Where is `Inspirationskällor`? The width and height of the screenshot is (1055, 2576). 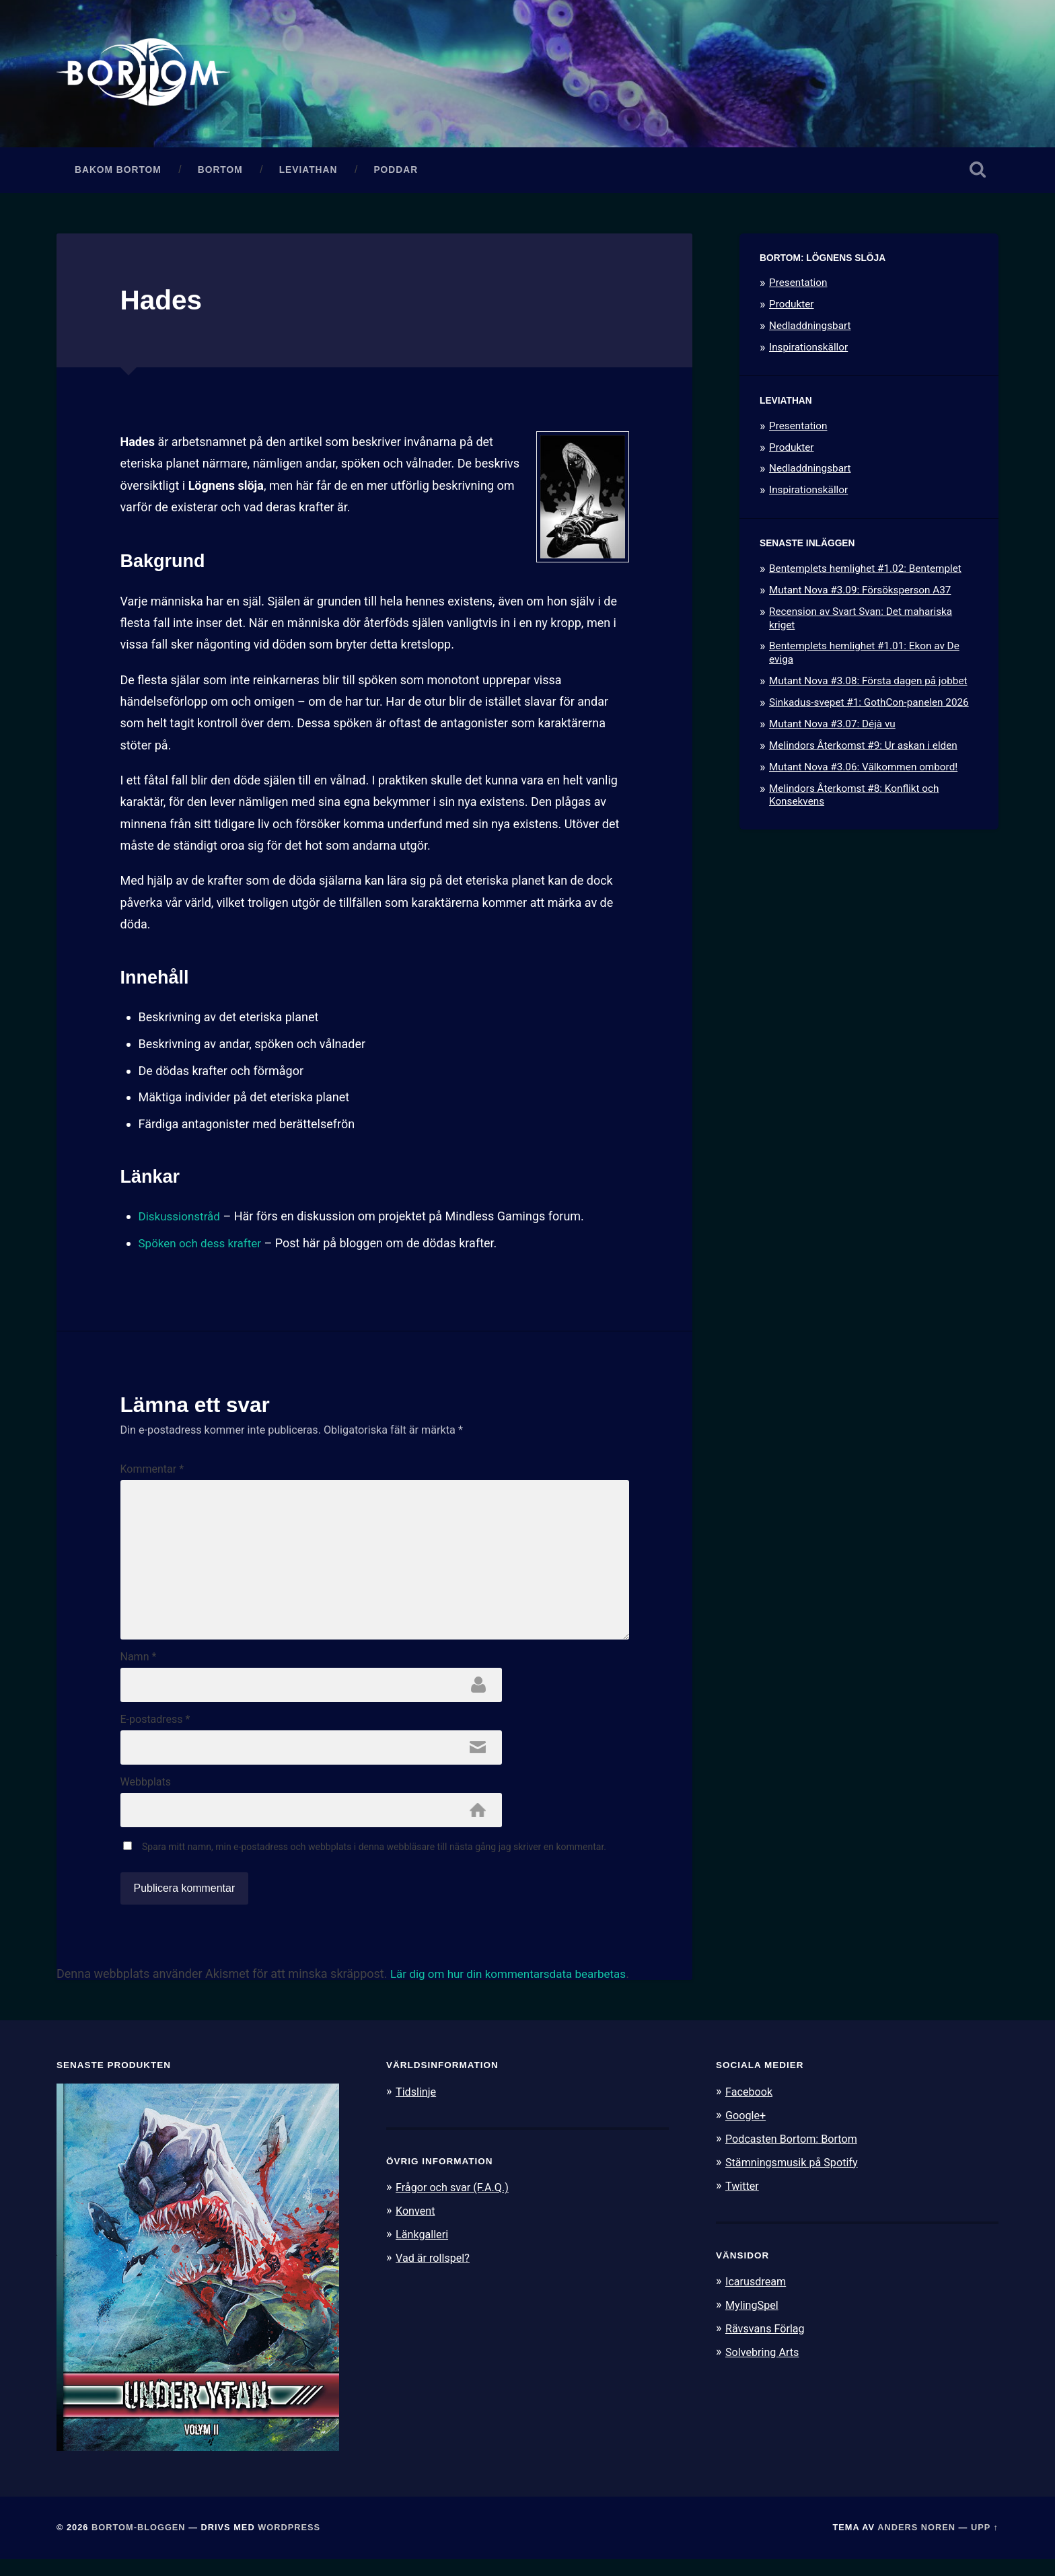 Inspirationskällor is located at coordinates (808, 350).